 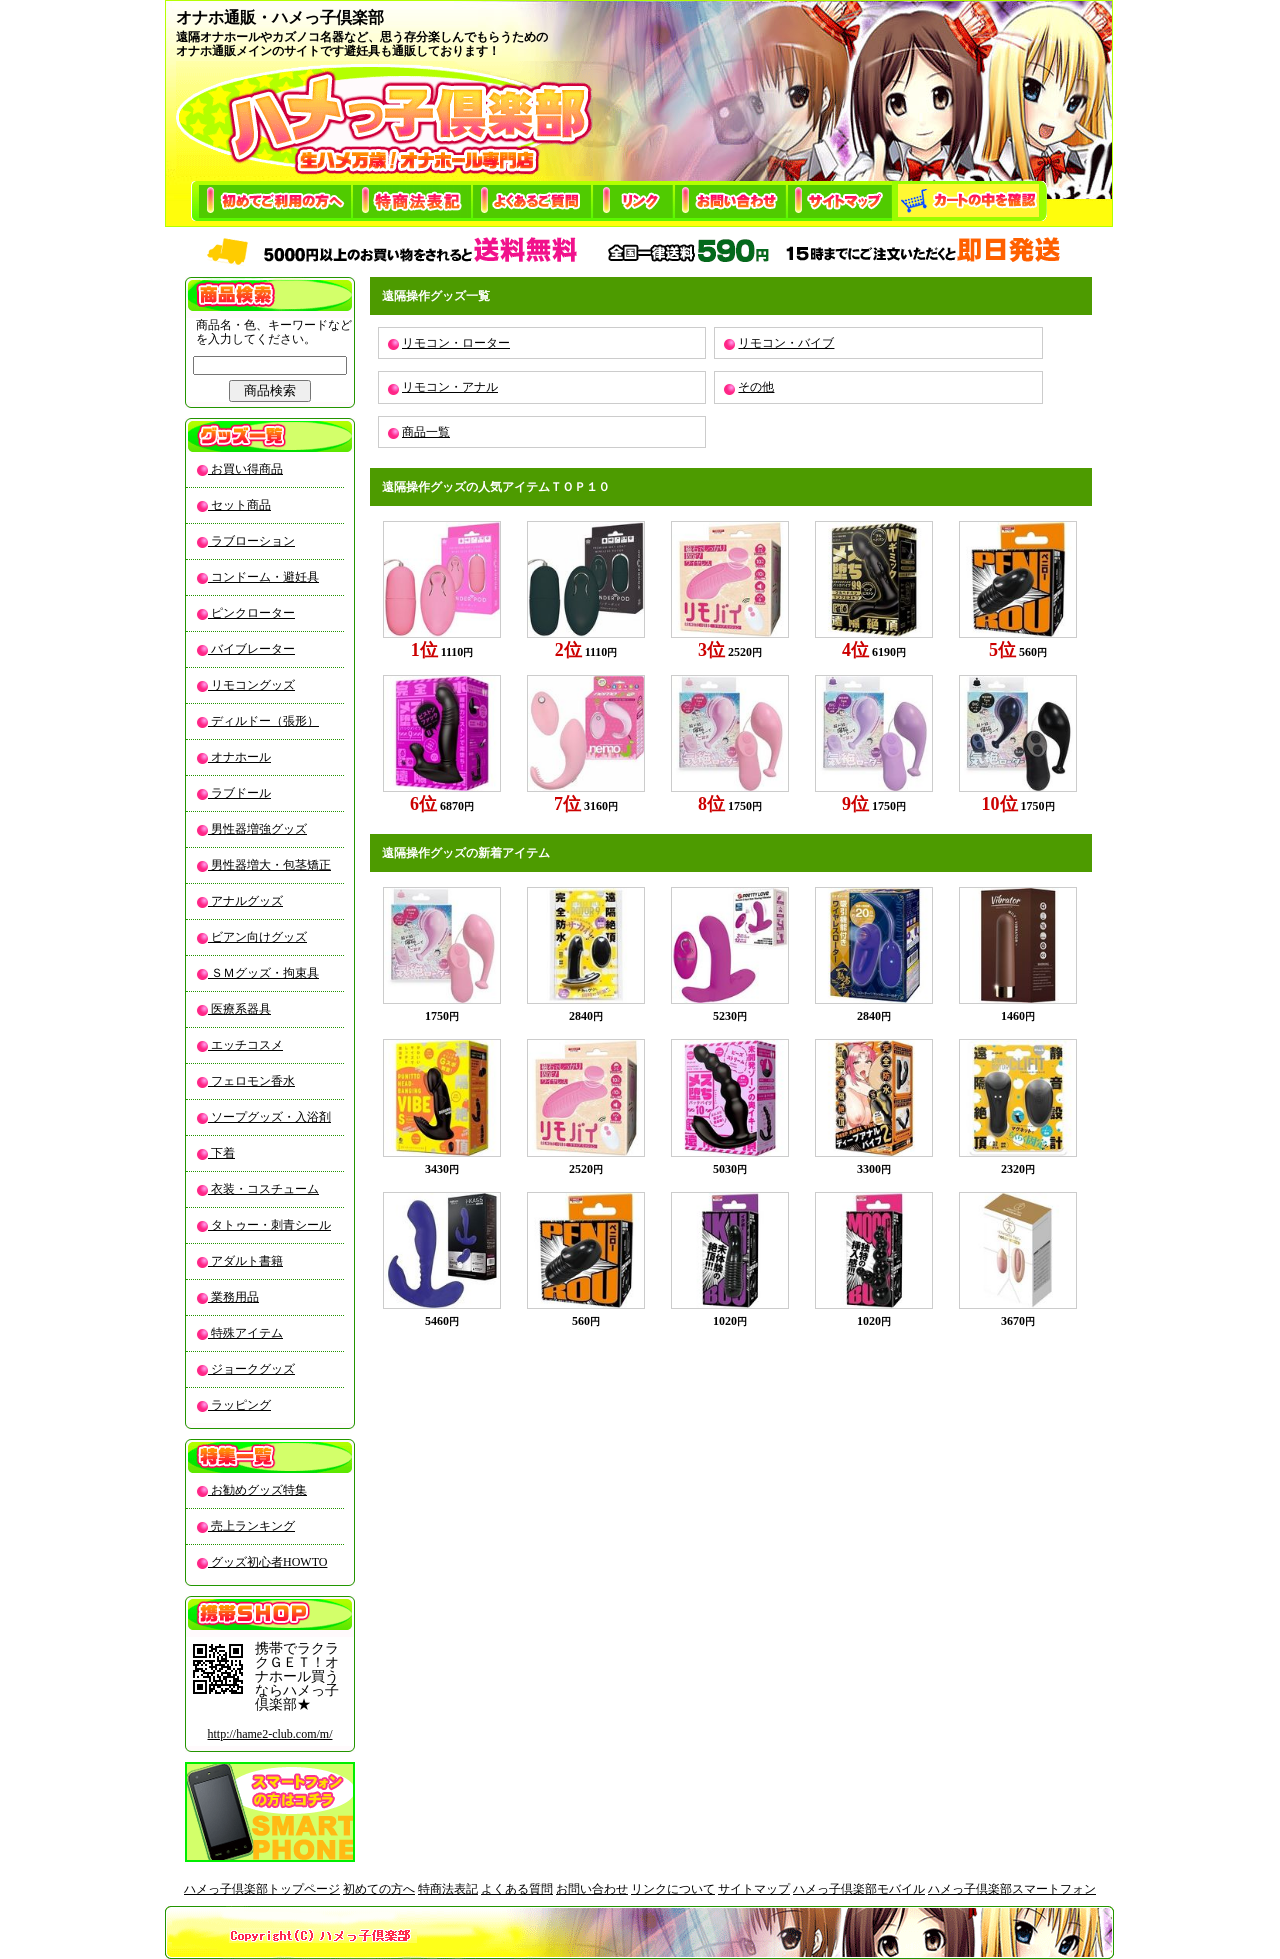 What do you see at coordinates (673, 1889) in the screenshot?
I see `リンクについて` at bounding box center [673, 1889].